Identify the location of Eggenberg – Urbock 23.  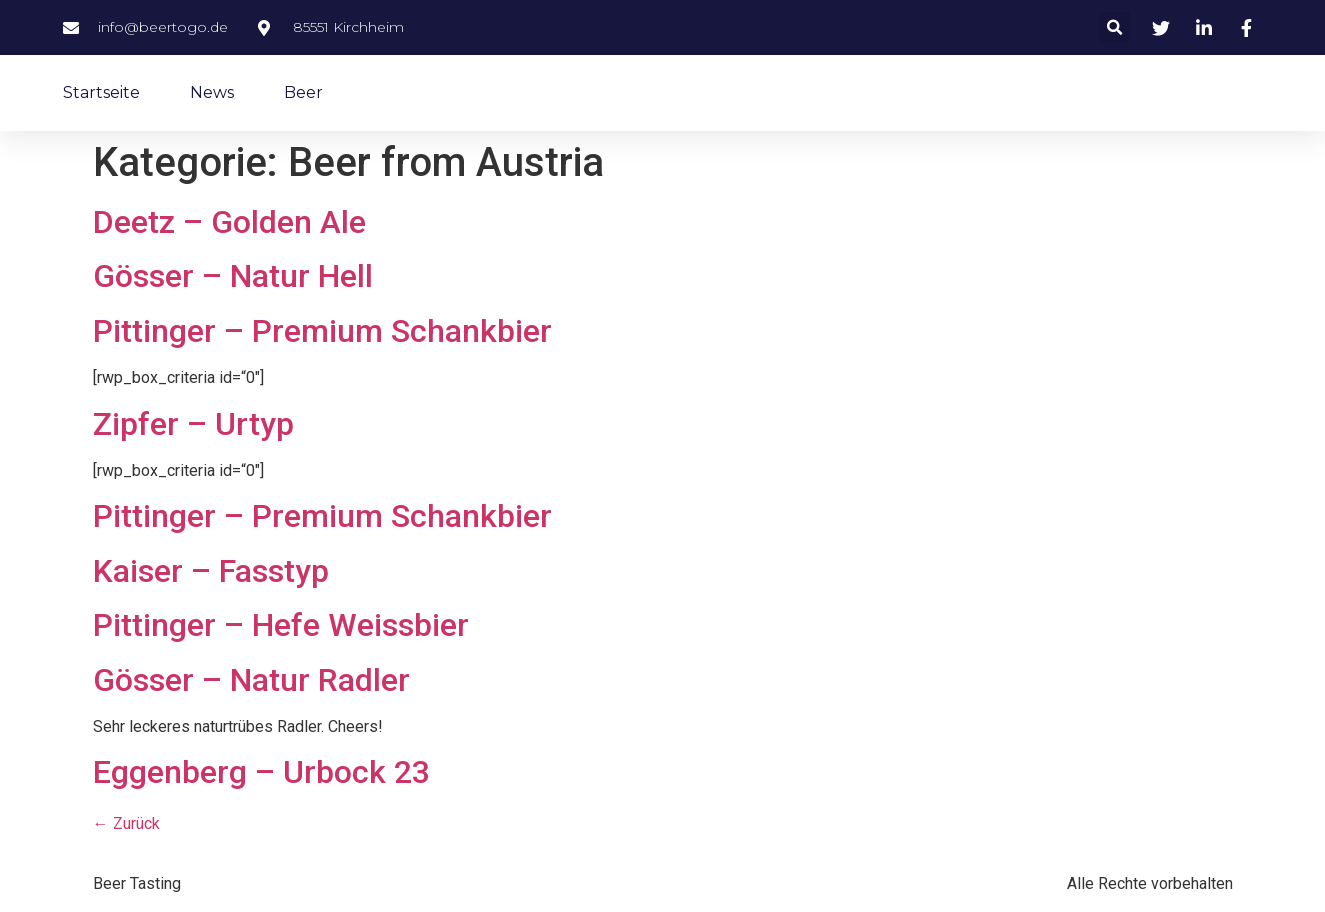
(261, 772).